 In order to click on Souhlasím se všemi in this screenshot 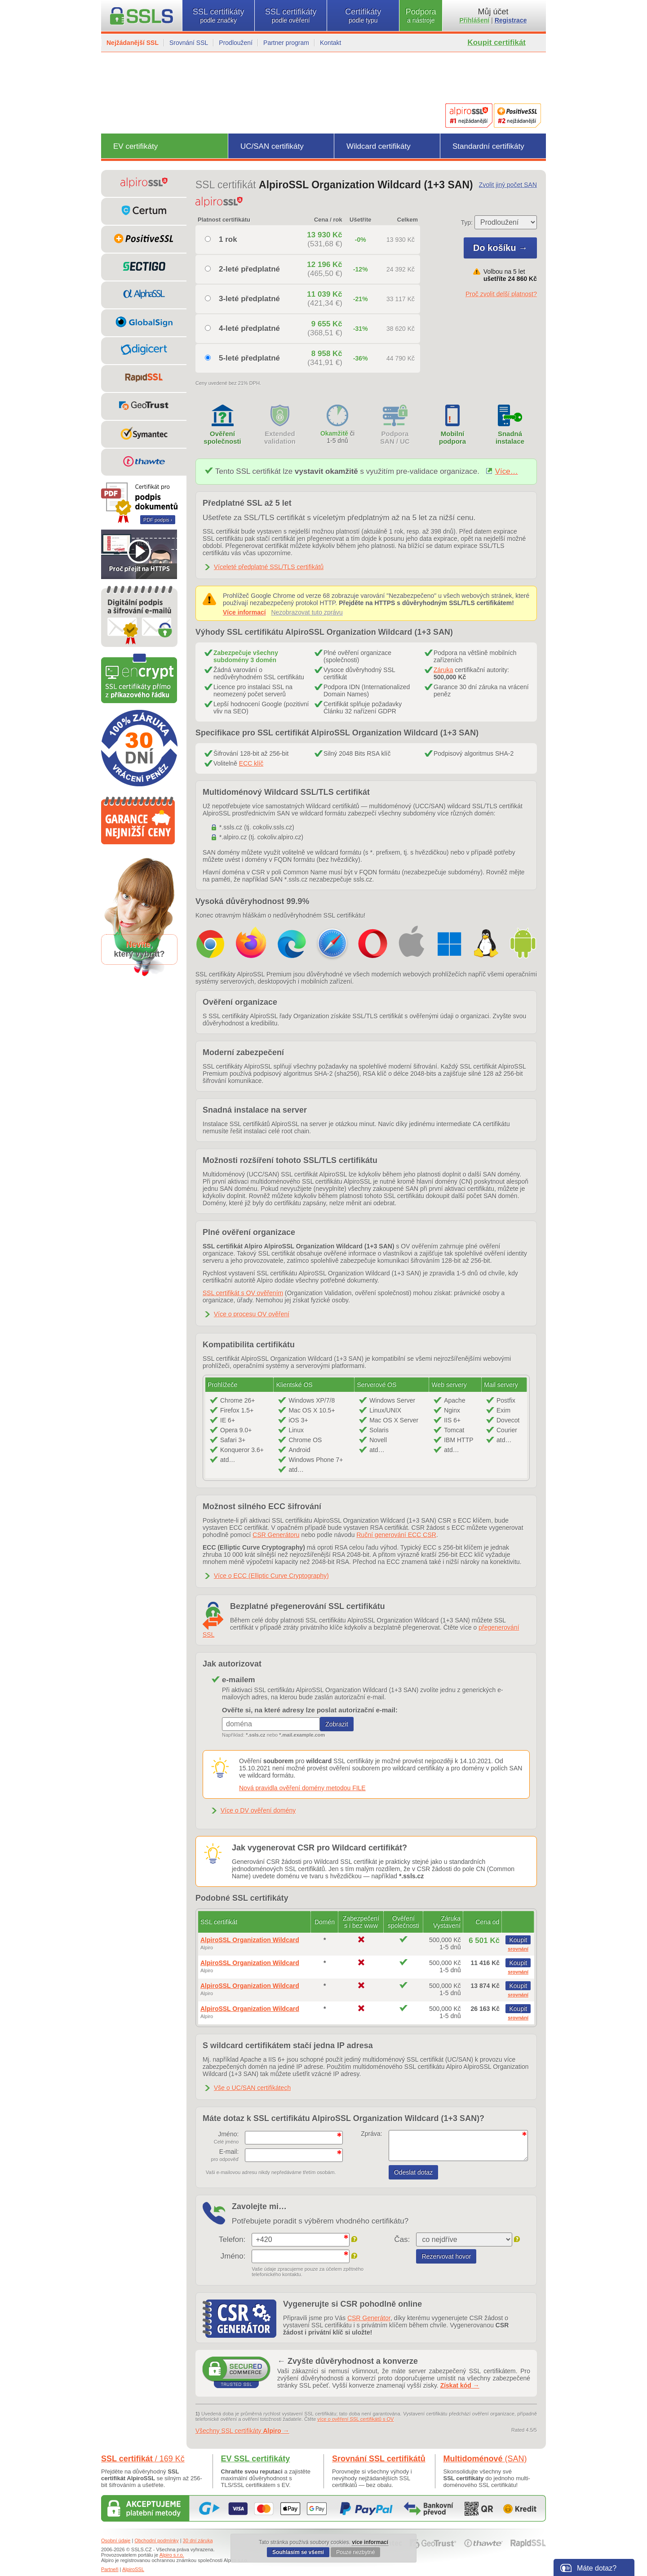, I will do `click(298, 2552)`.